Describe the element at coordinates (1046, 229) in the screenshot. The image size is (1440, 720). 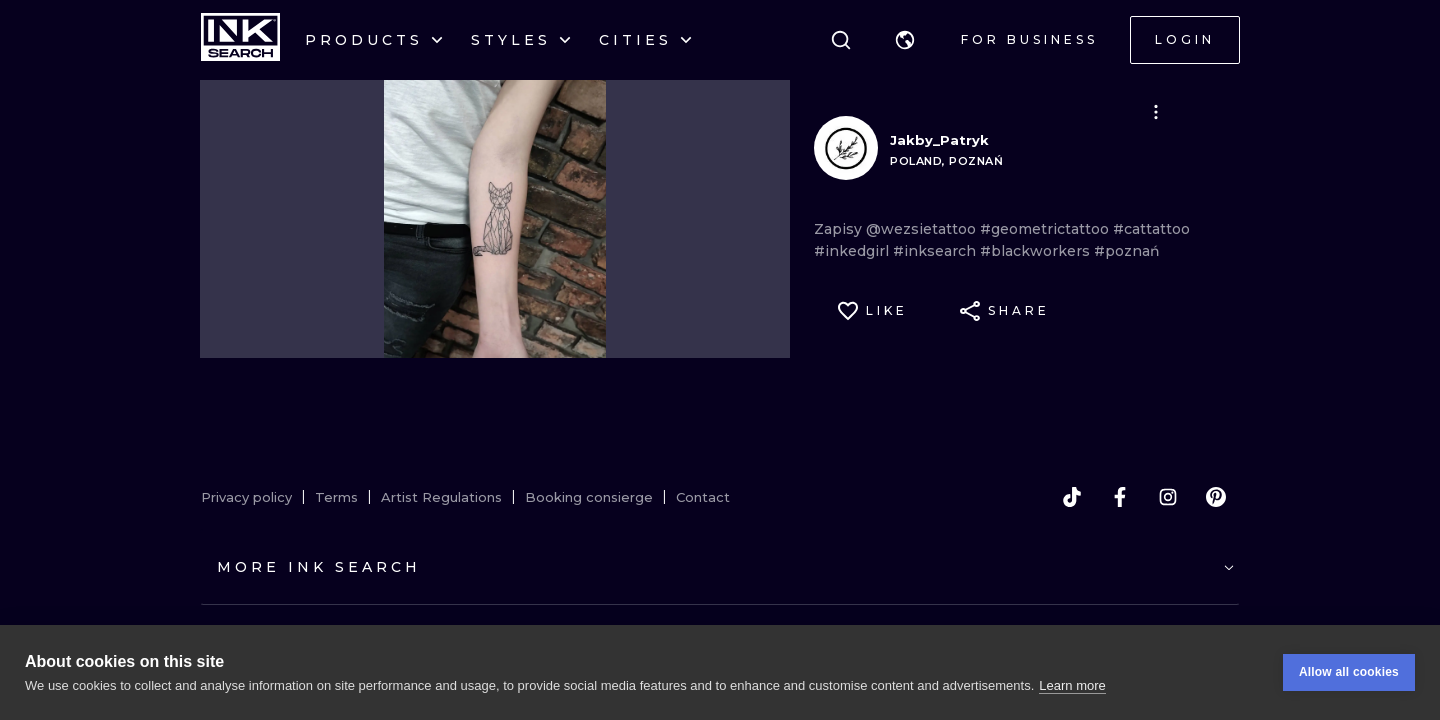
I see `#geometrictattoo` at that location.